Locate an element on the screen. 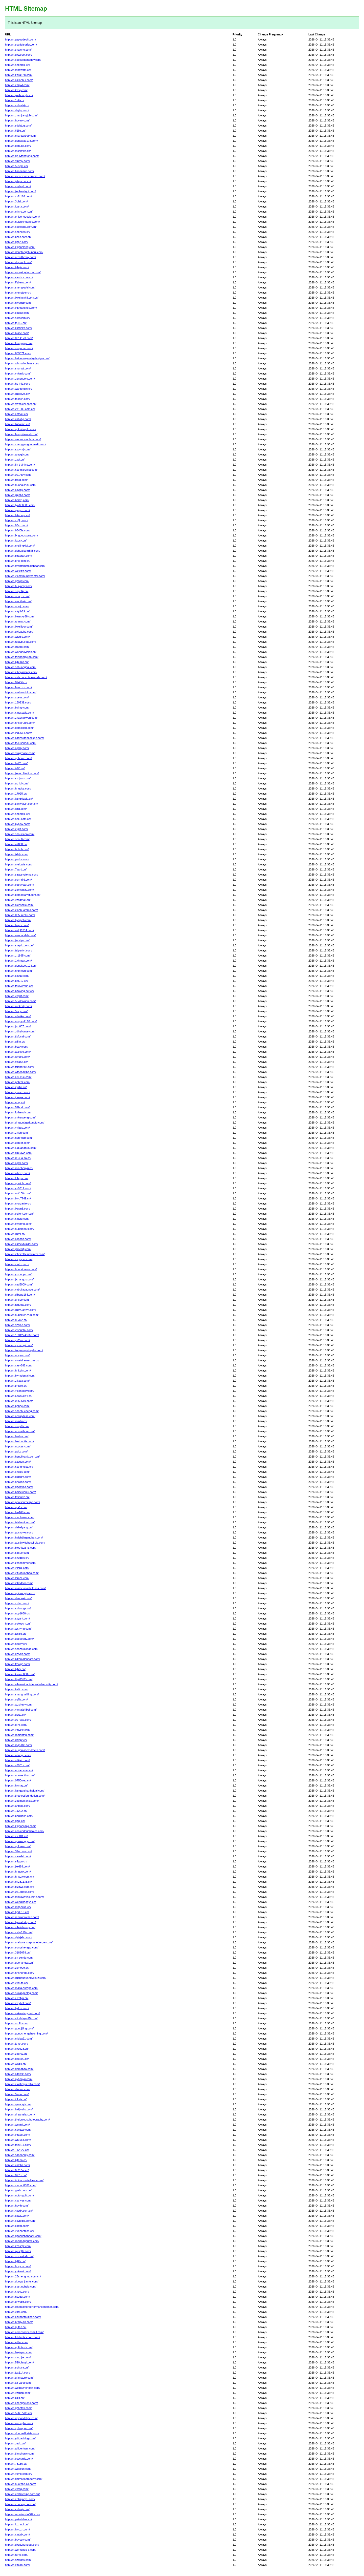 This screenshot has height=2576, width=364. http://m.shouxiceo.com/ is located at coordinates (19, 834).